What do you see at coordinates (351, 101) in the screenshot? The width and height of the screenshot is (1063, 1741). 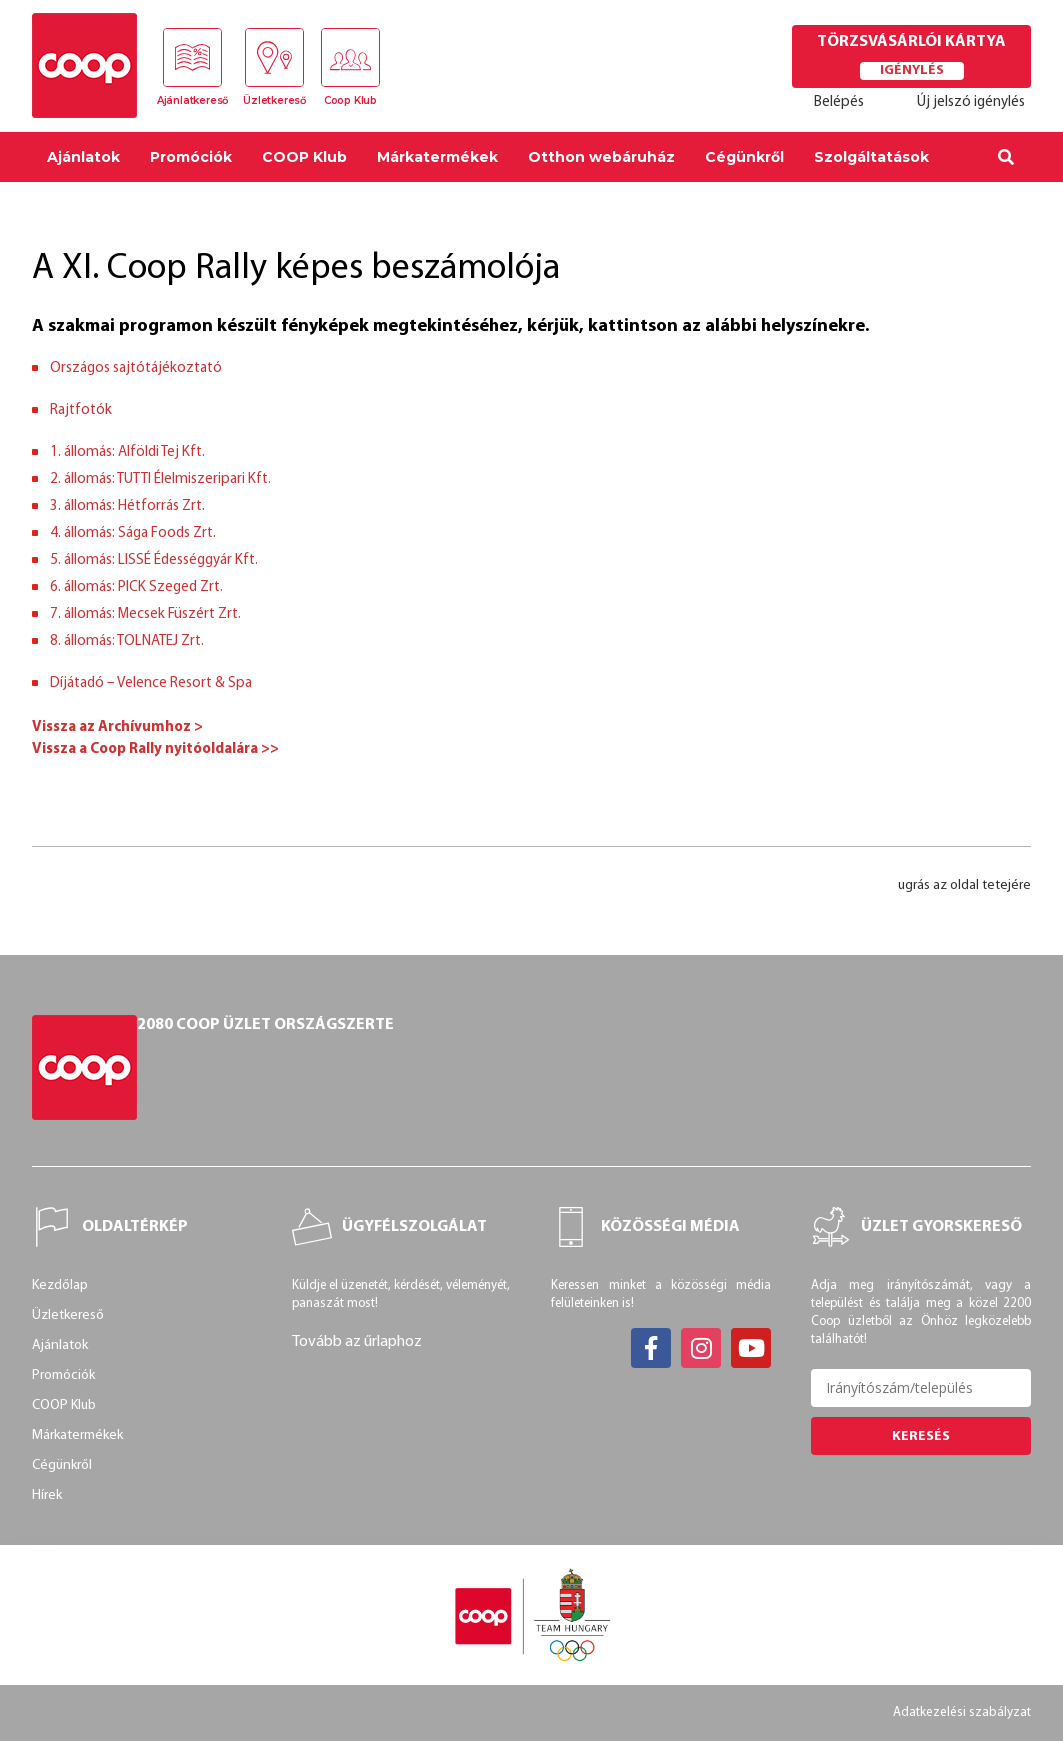 I see `Coop Klub` at bounding box center [351, 101].